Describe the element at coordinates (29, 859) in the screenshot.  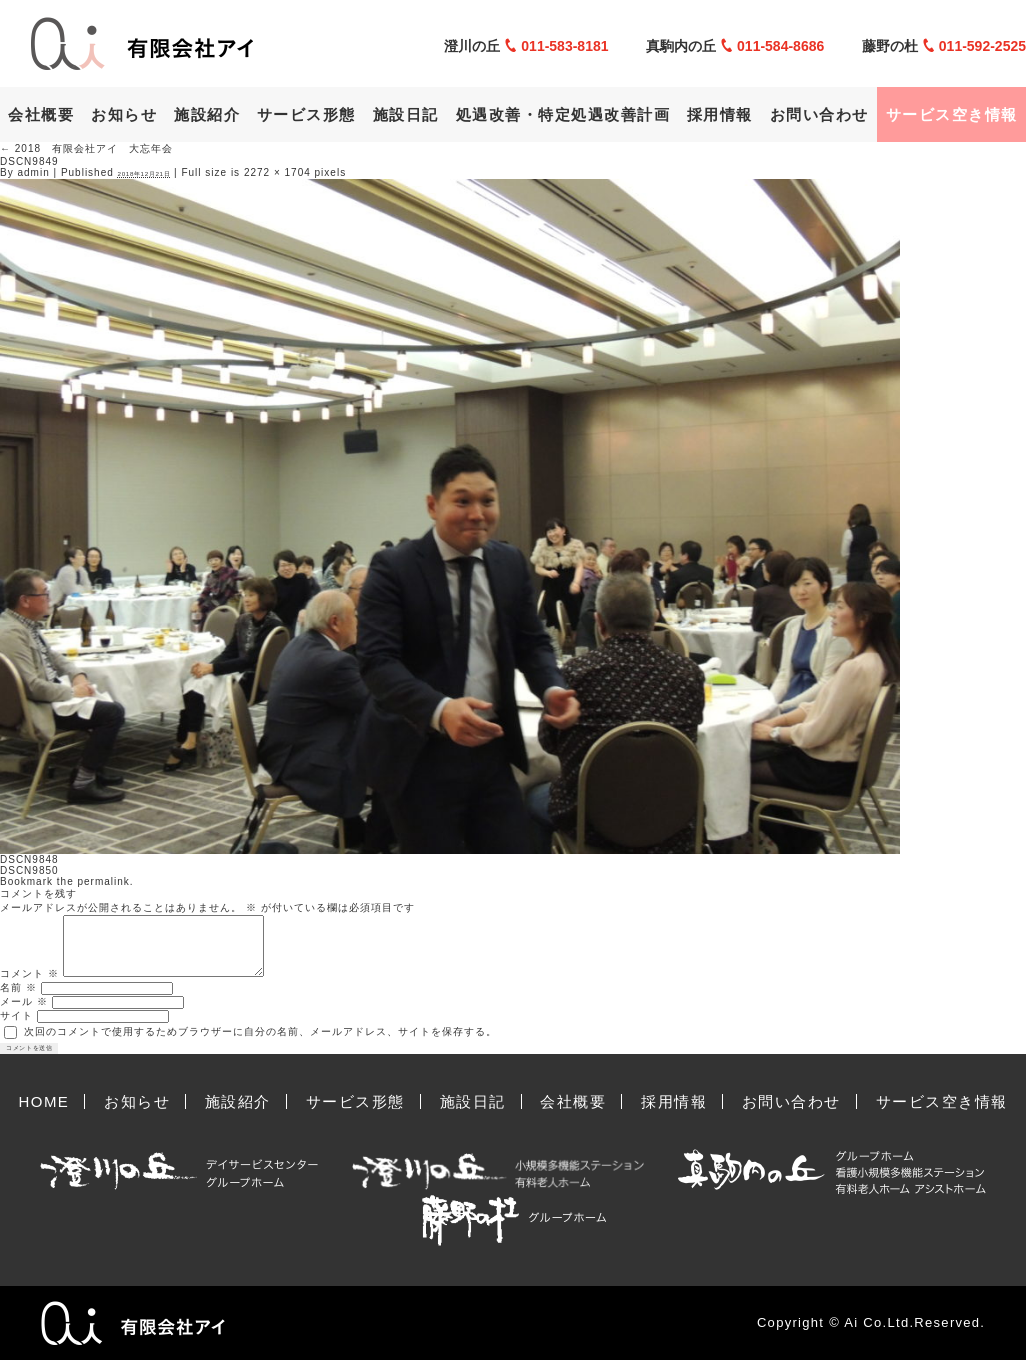
I see `DSCN9848` at that location.